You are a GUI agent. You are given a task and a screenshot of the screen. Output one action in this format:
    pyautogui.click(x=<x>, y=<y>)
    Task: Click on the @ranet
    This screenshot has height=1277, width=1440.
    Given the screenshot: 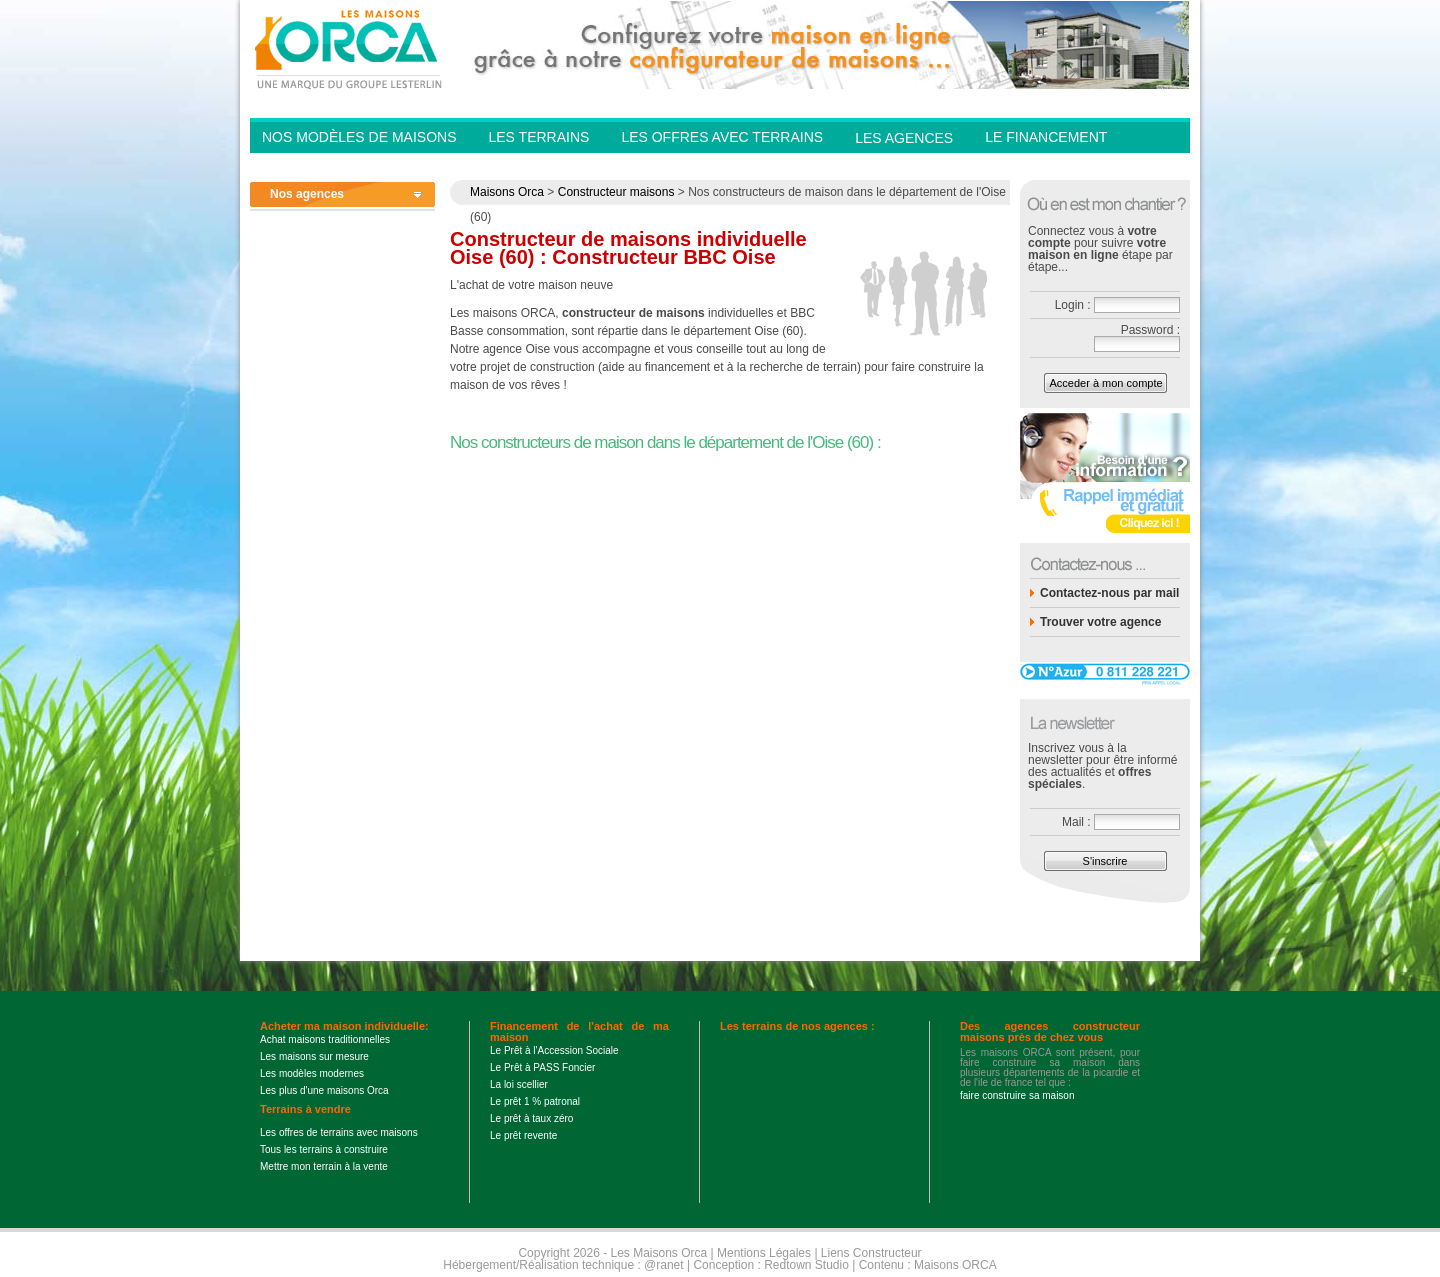 What is the action you would take?
    pyautogui.click(x=664, y=1265)
    